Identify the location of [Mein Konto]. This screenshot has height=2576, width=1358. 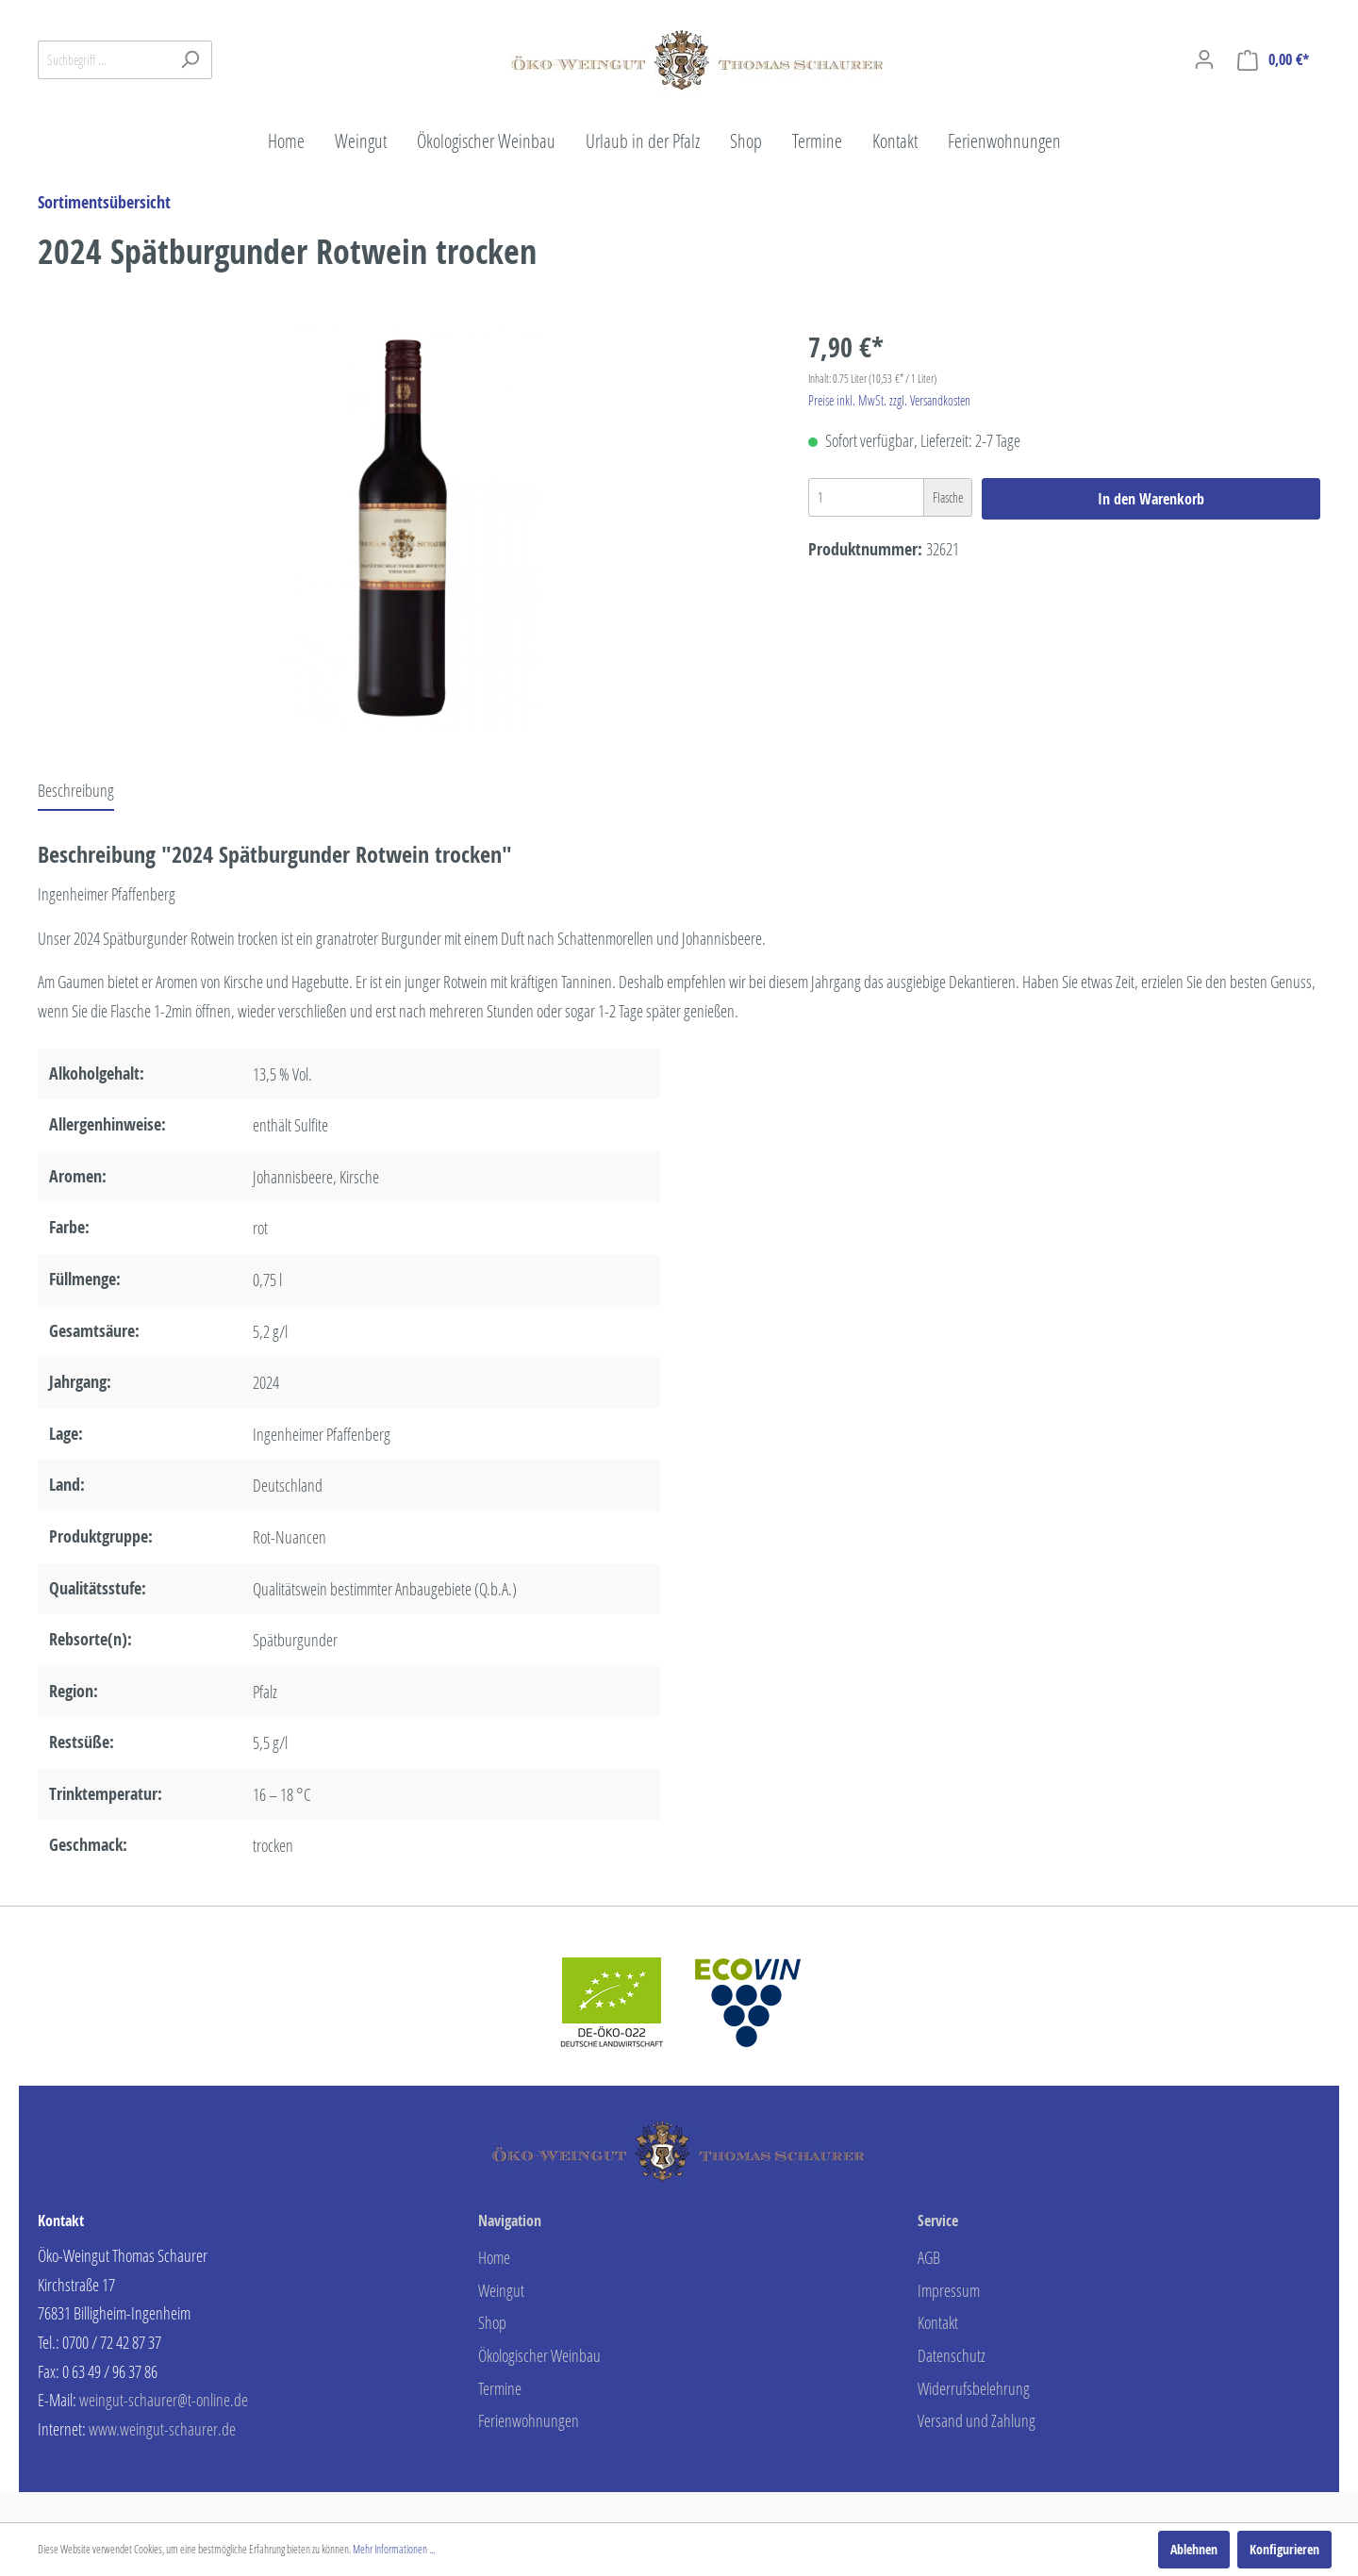
(1204, 59).